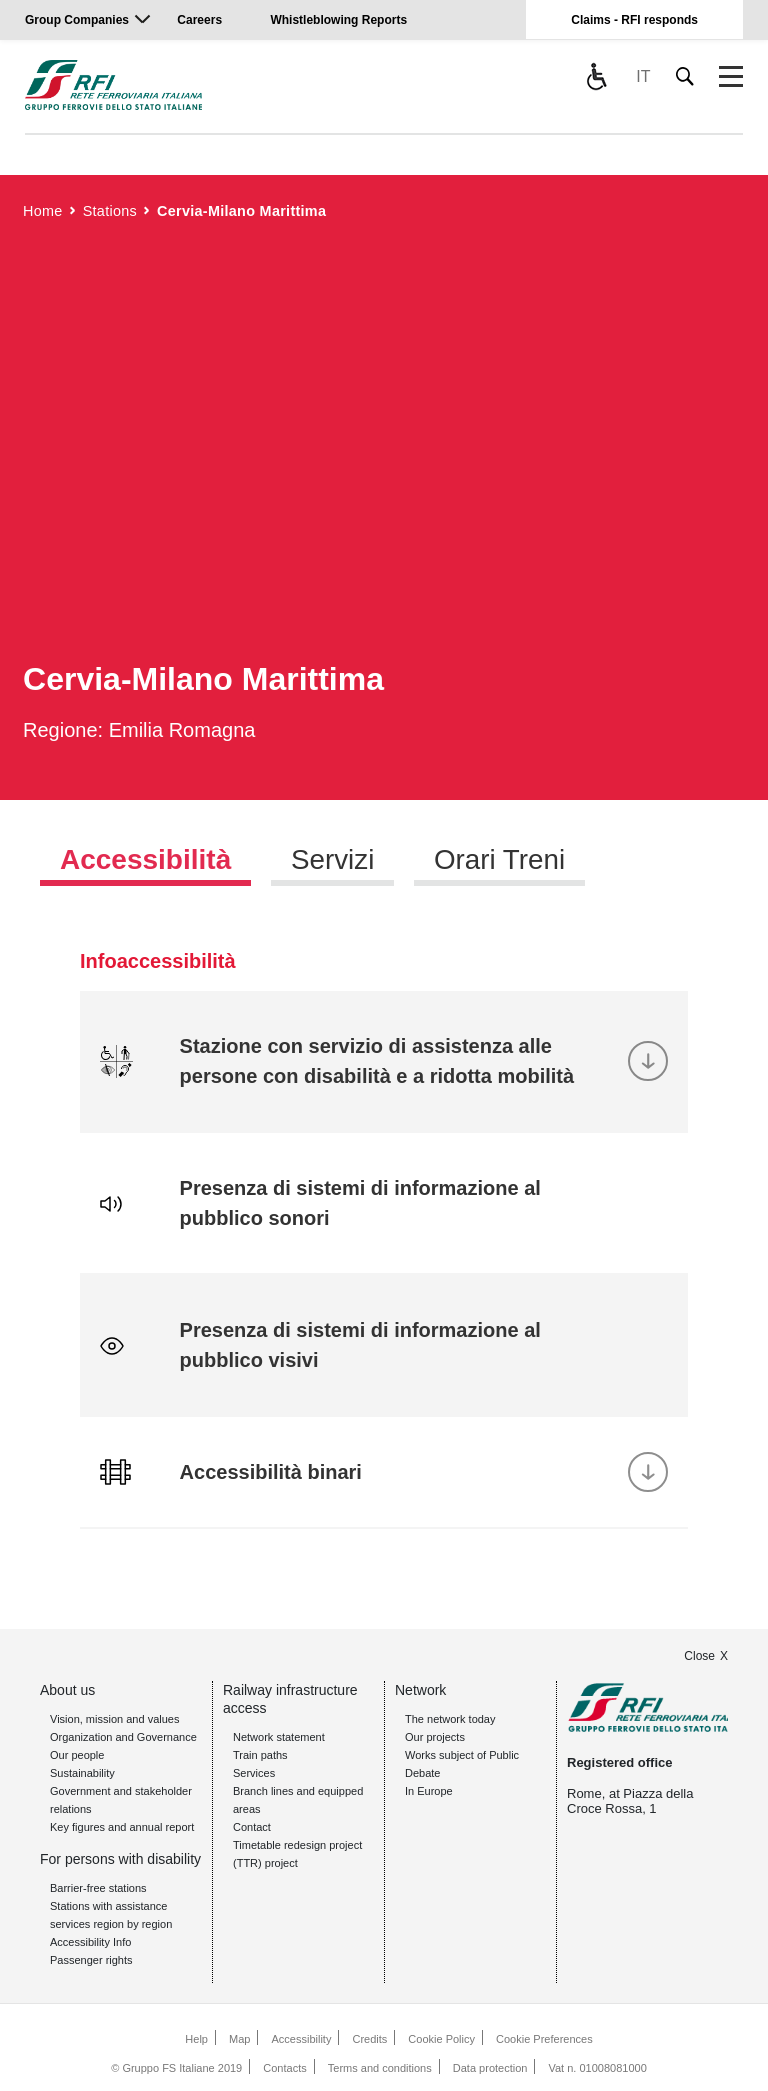  Describe the element at coordinates (77, 1755) in the screenshot. I see `Our people` at that location.